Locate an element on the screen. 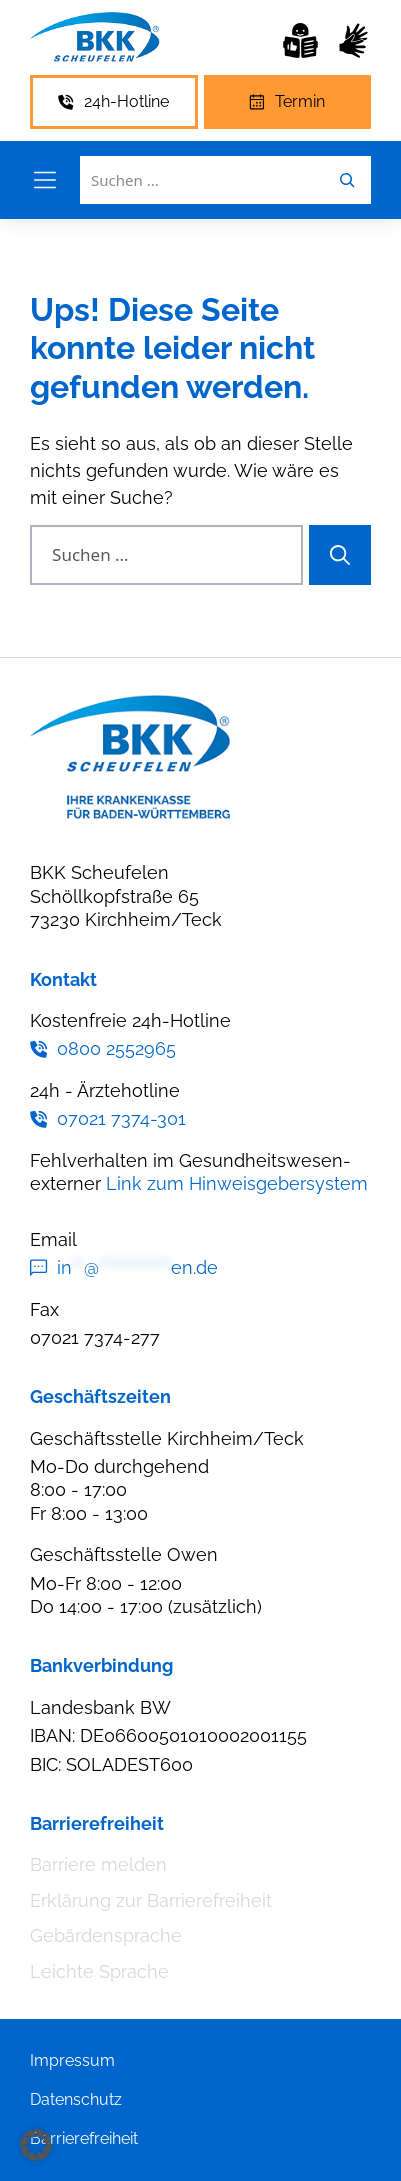 Image resolution: width=401 pixels, height=2181 pixels. [Leichte Sprache] is located at coordinates (300, 40).